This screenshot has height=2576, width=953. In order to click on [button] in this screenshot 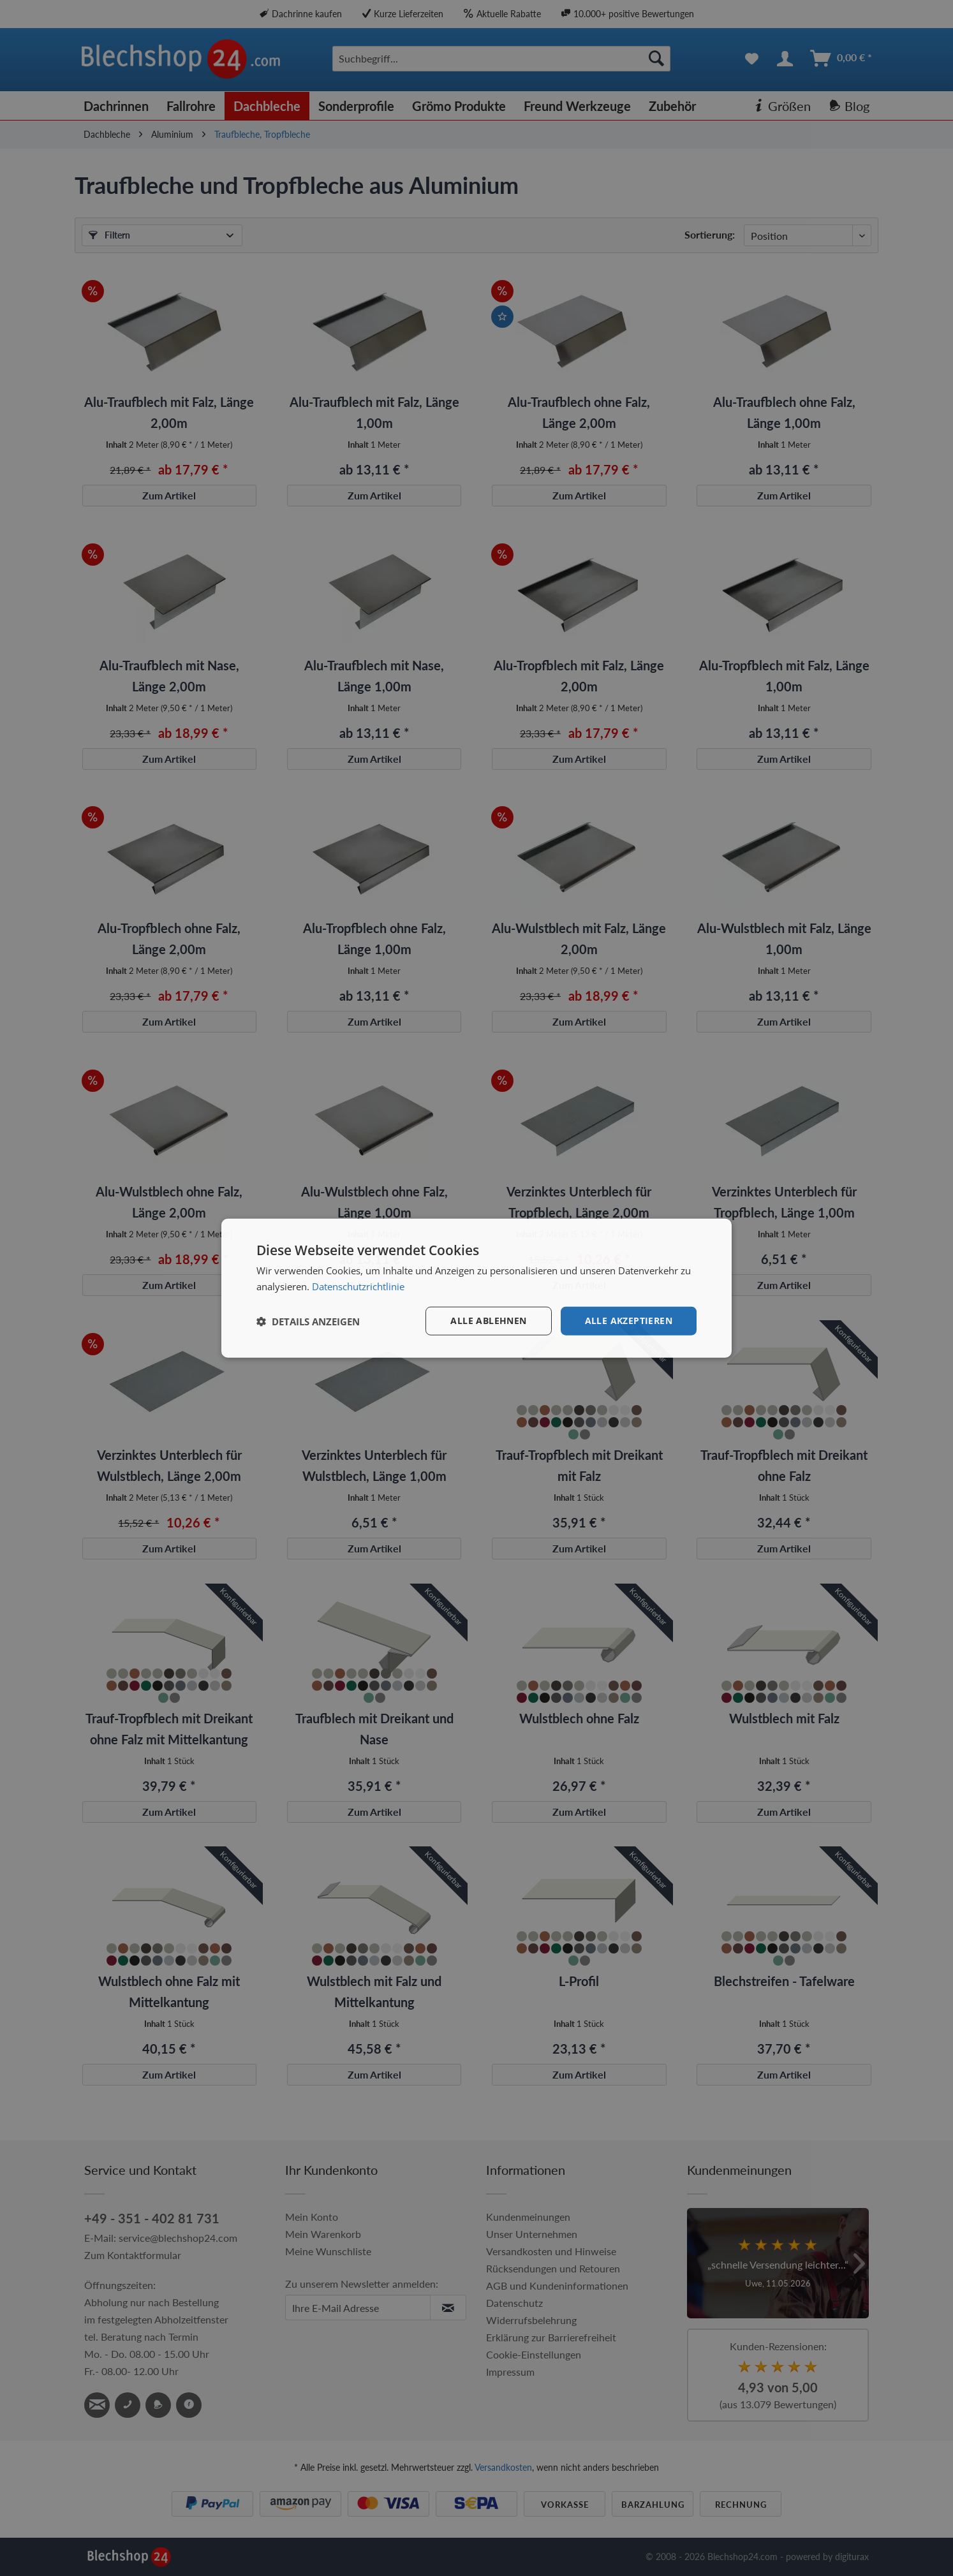, I will do `click(308, 1321)`.